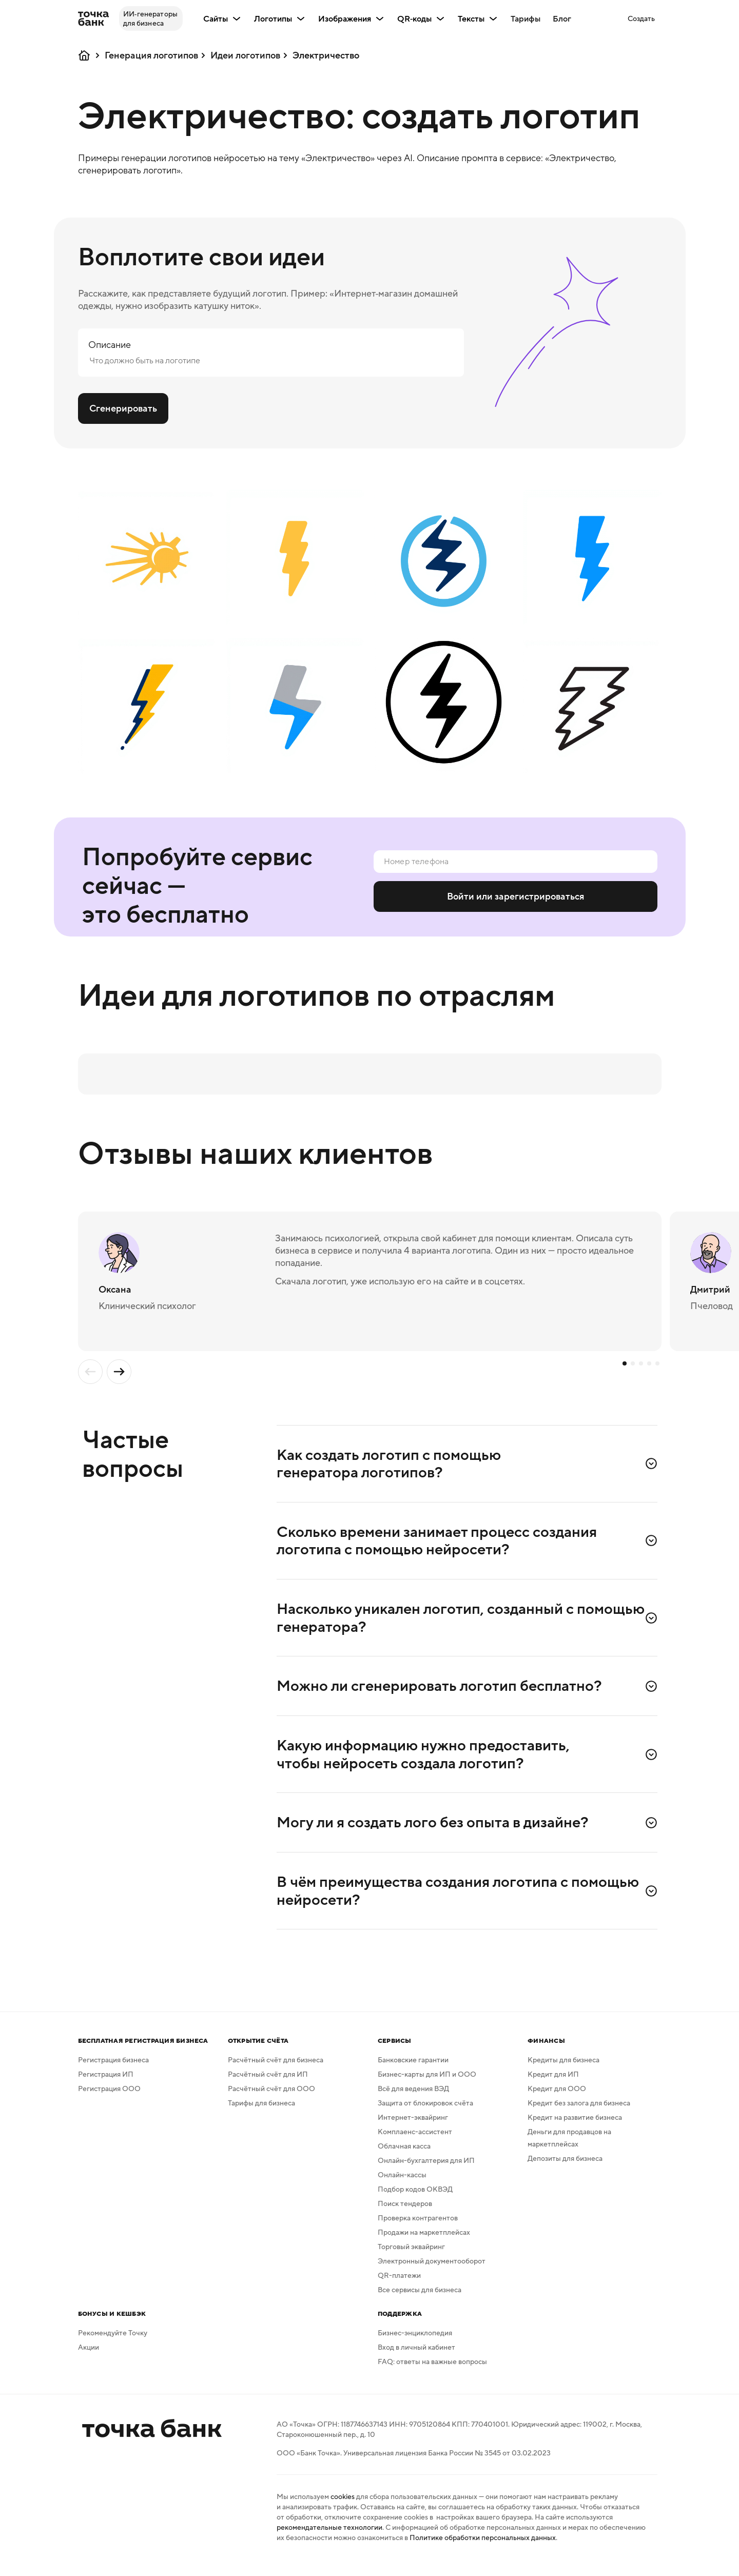 The width and height of the screenshot is (739, 2576). I want to click on Онлайн-бухгалтерия для ИП, so click(426, 2169).